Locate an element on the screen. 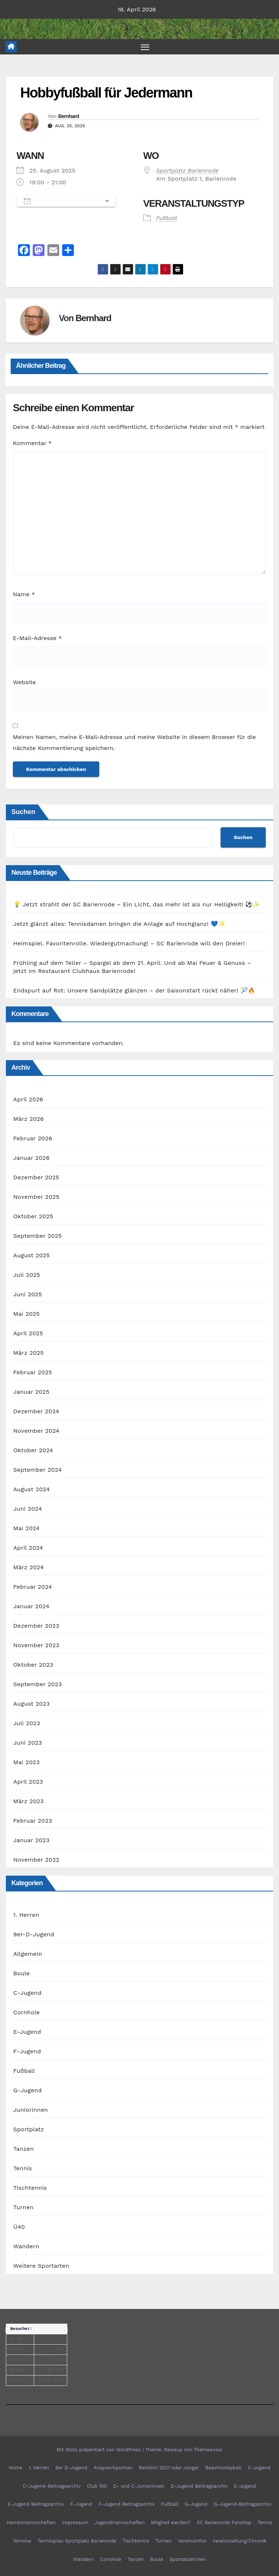  Oktober 2023 is located at coordinates (33, 1665).